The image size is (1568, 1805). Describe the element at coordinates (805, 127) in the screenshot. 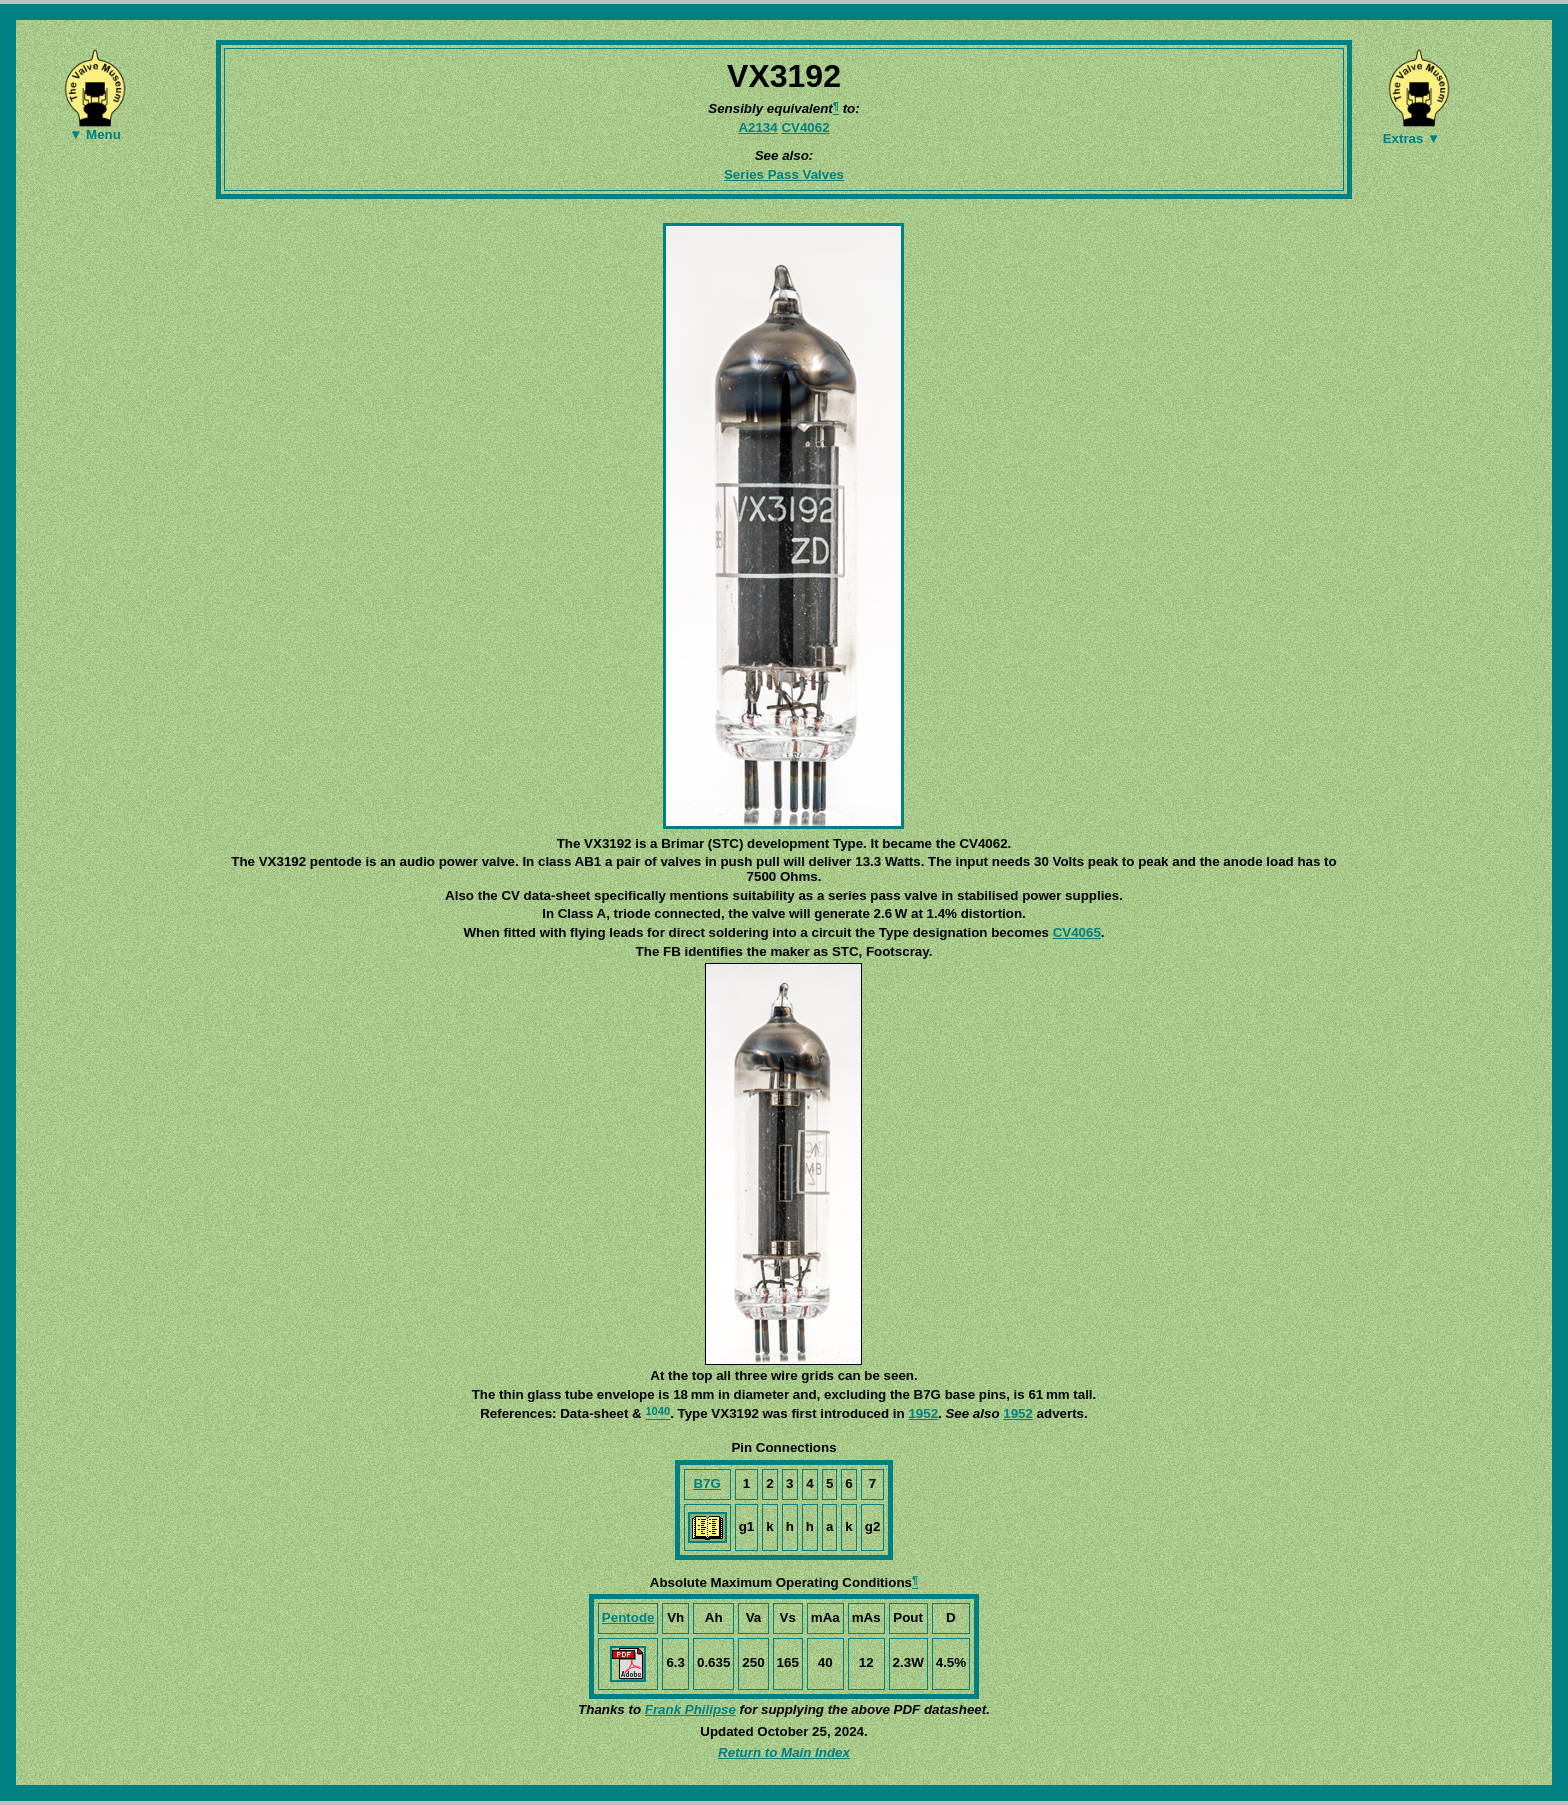

I see `CV4062` at that location.